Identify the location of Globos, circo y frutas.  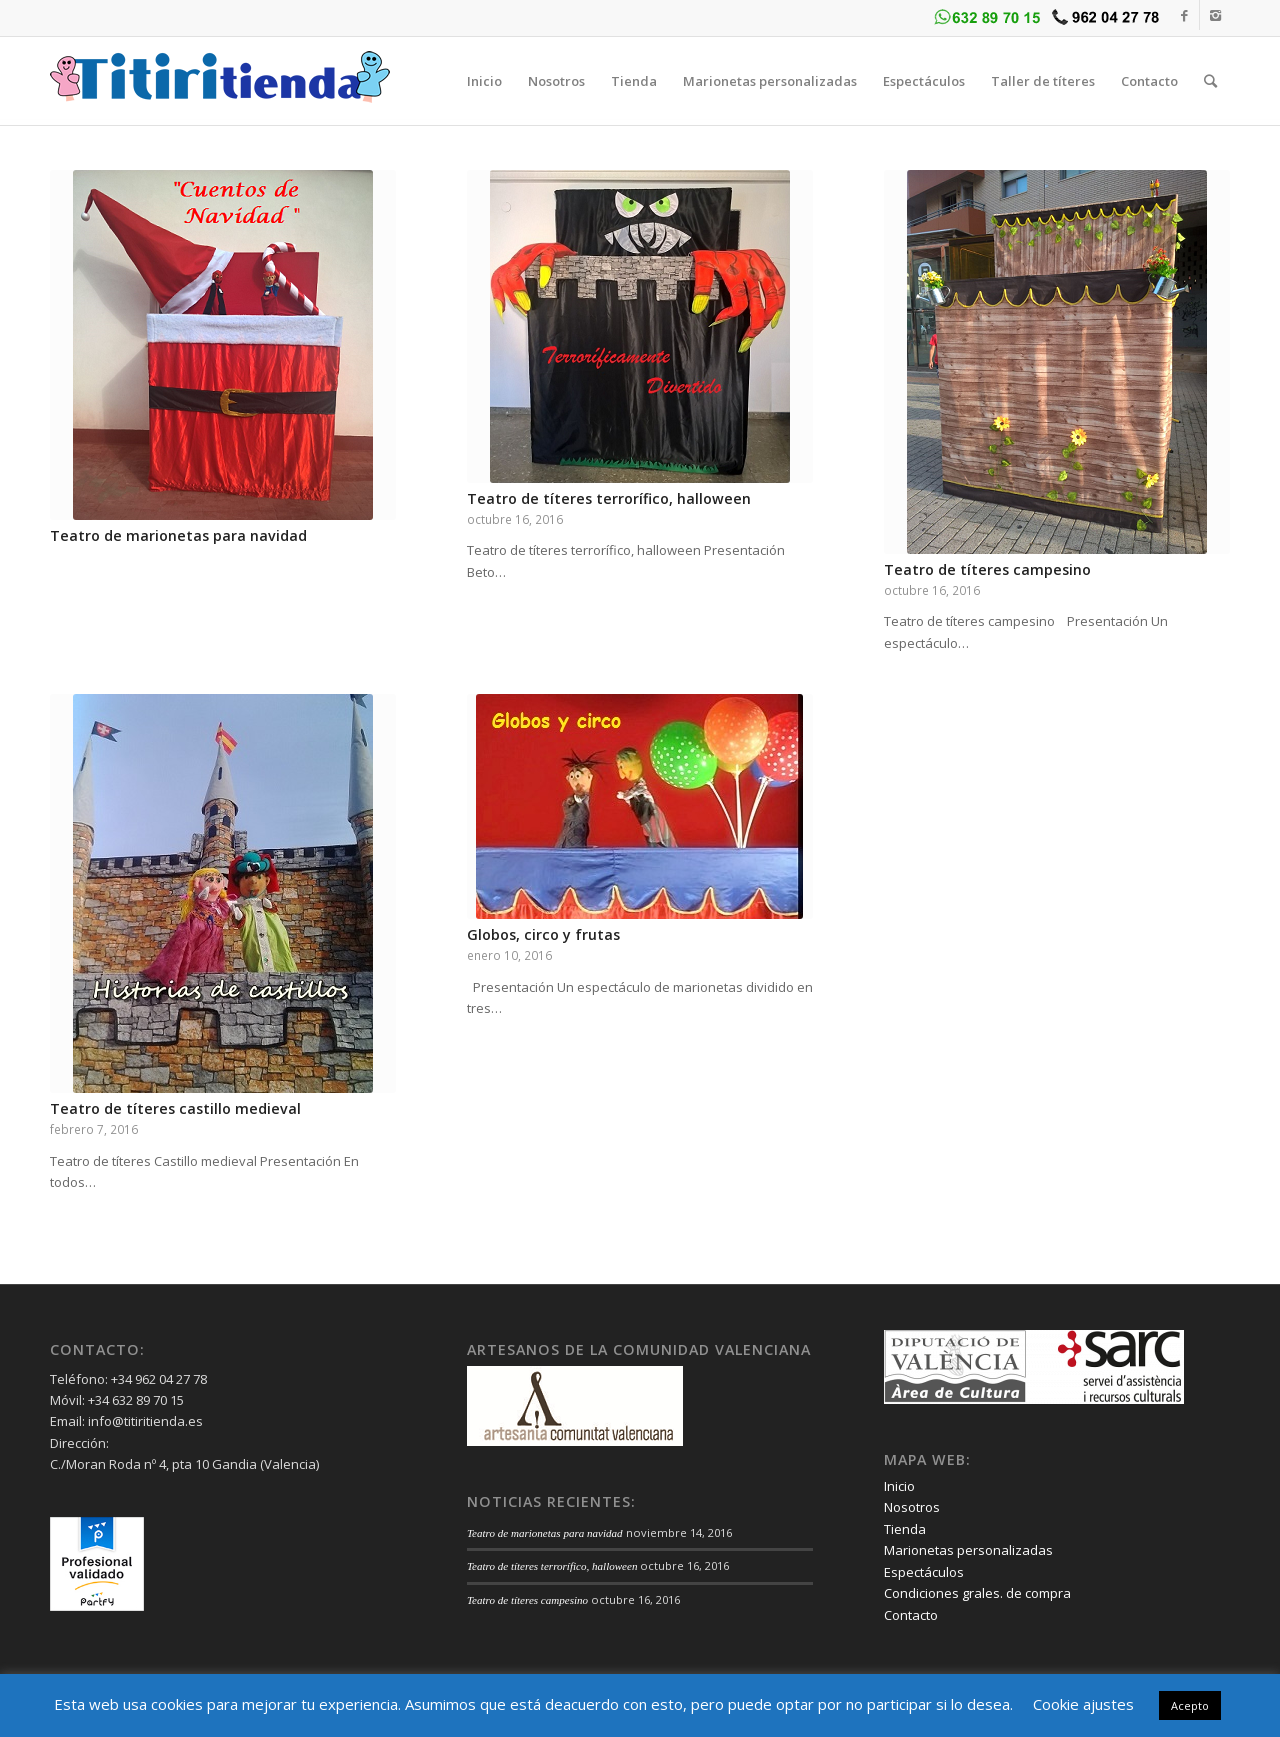
(543, 934).